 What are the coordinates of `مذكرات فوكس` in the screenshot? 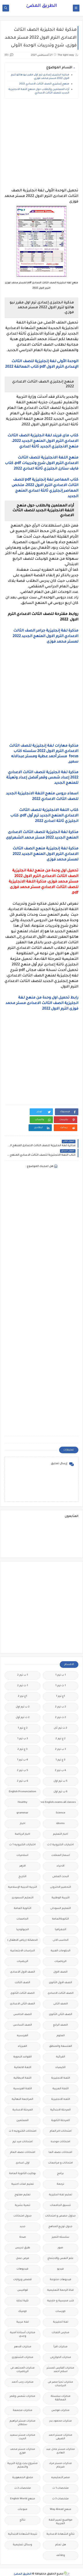 It's located at (60, 2402).